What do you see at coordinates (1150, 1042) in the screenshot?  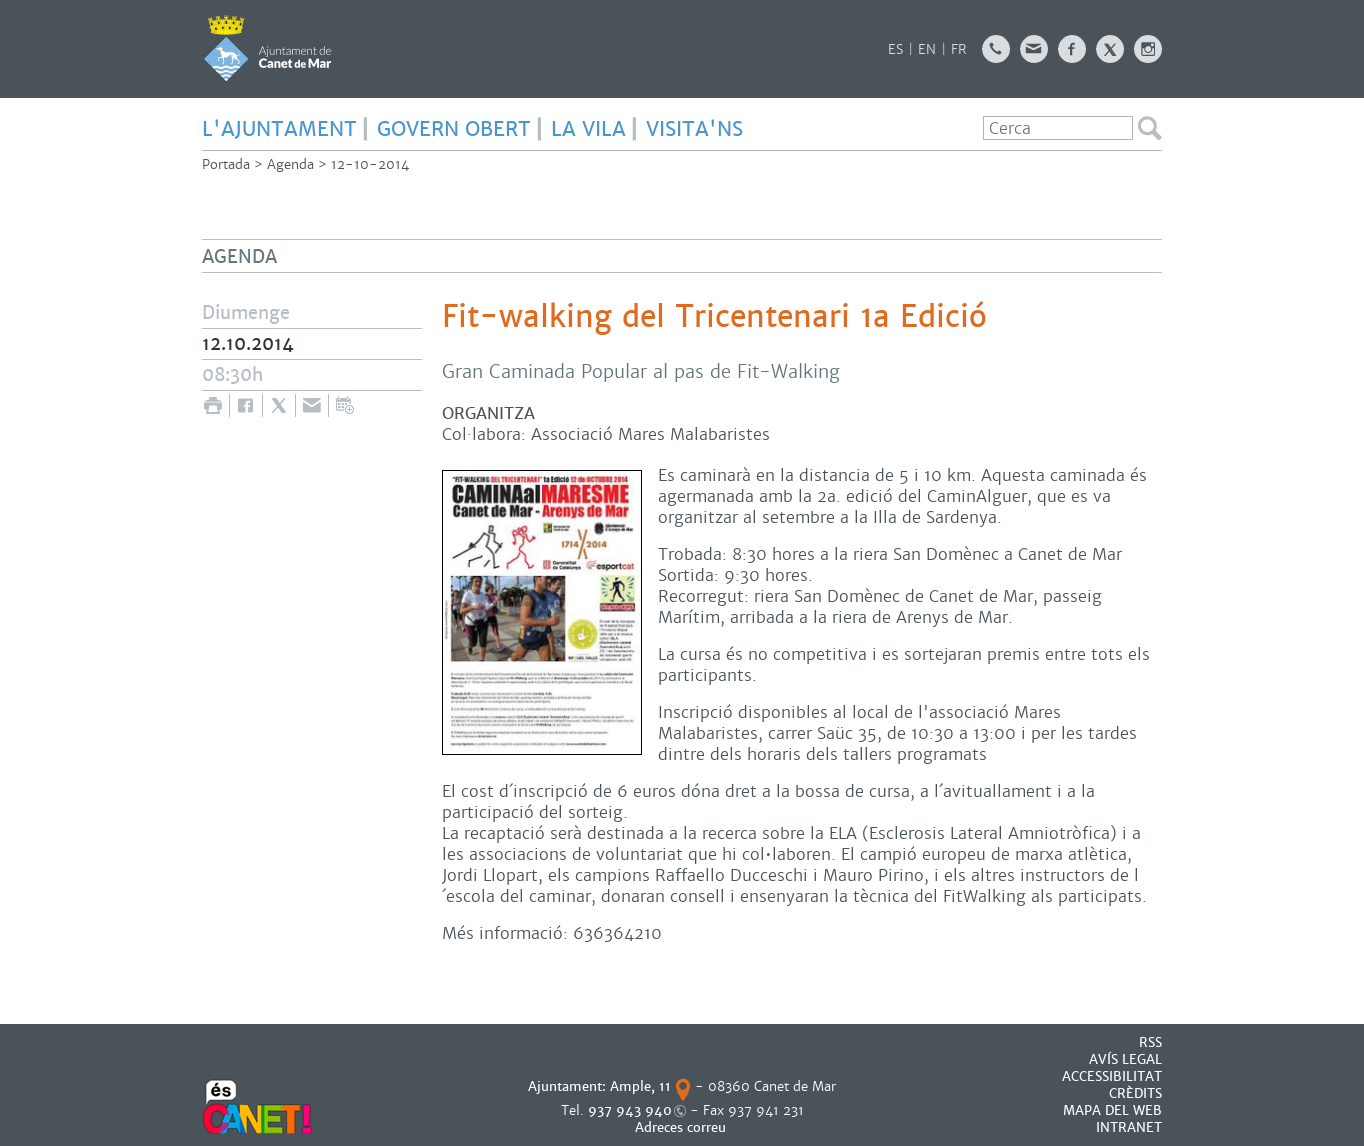 I see `RSS` at bounding box center [1150, 1042].